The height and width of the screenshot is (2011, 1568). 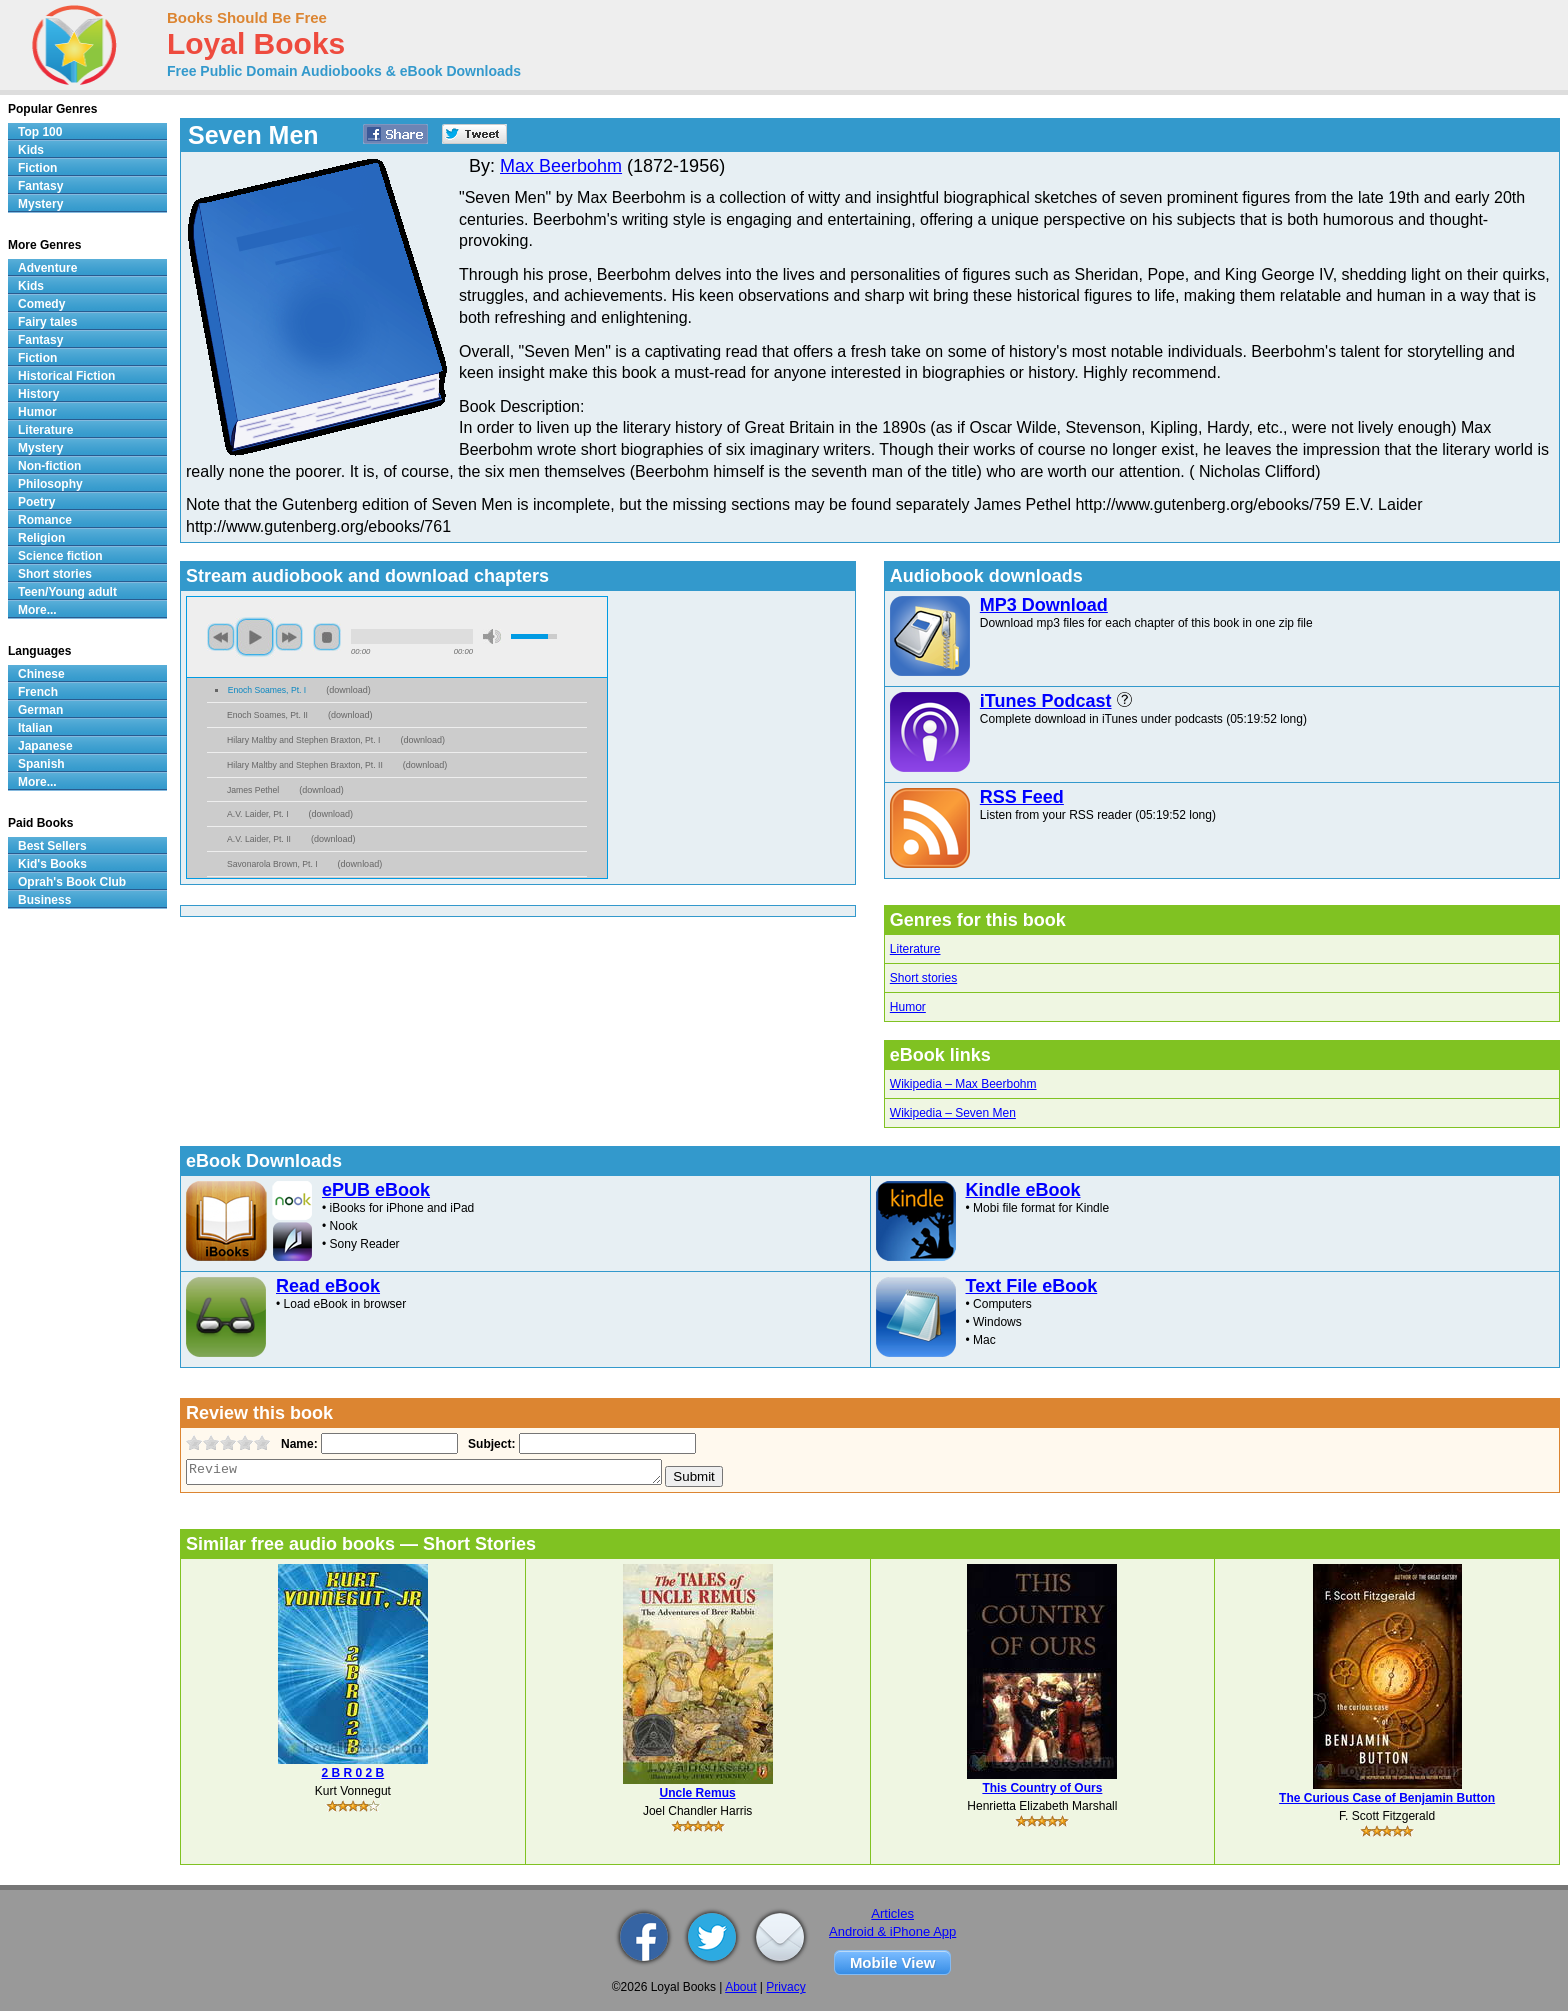 What do you see at coordinates (740, 1987) in the screenshot?
I see `About` at bounding box center [740, 1987].